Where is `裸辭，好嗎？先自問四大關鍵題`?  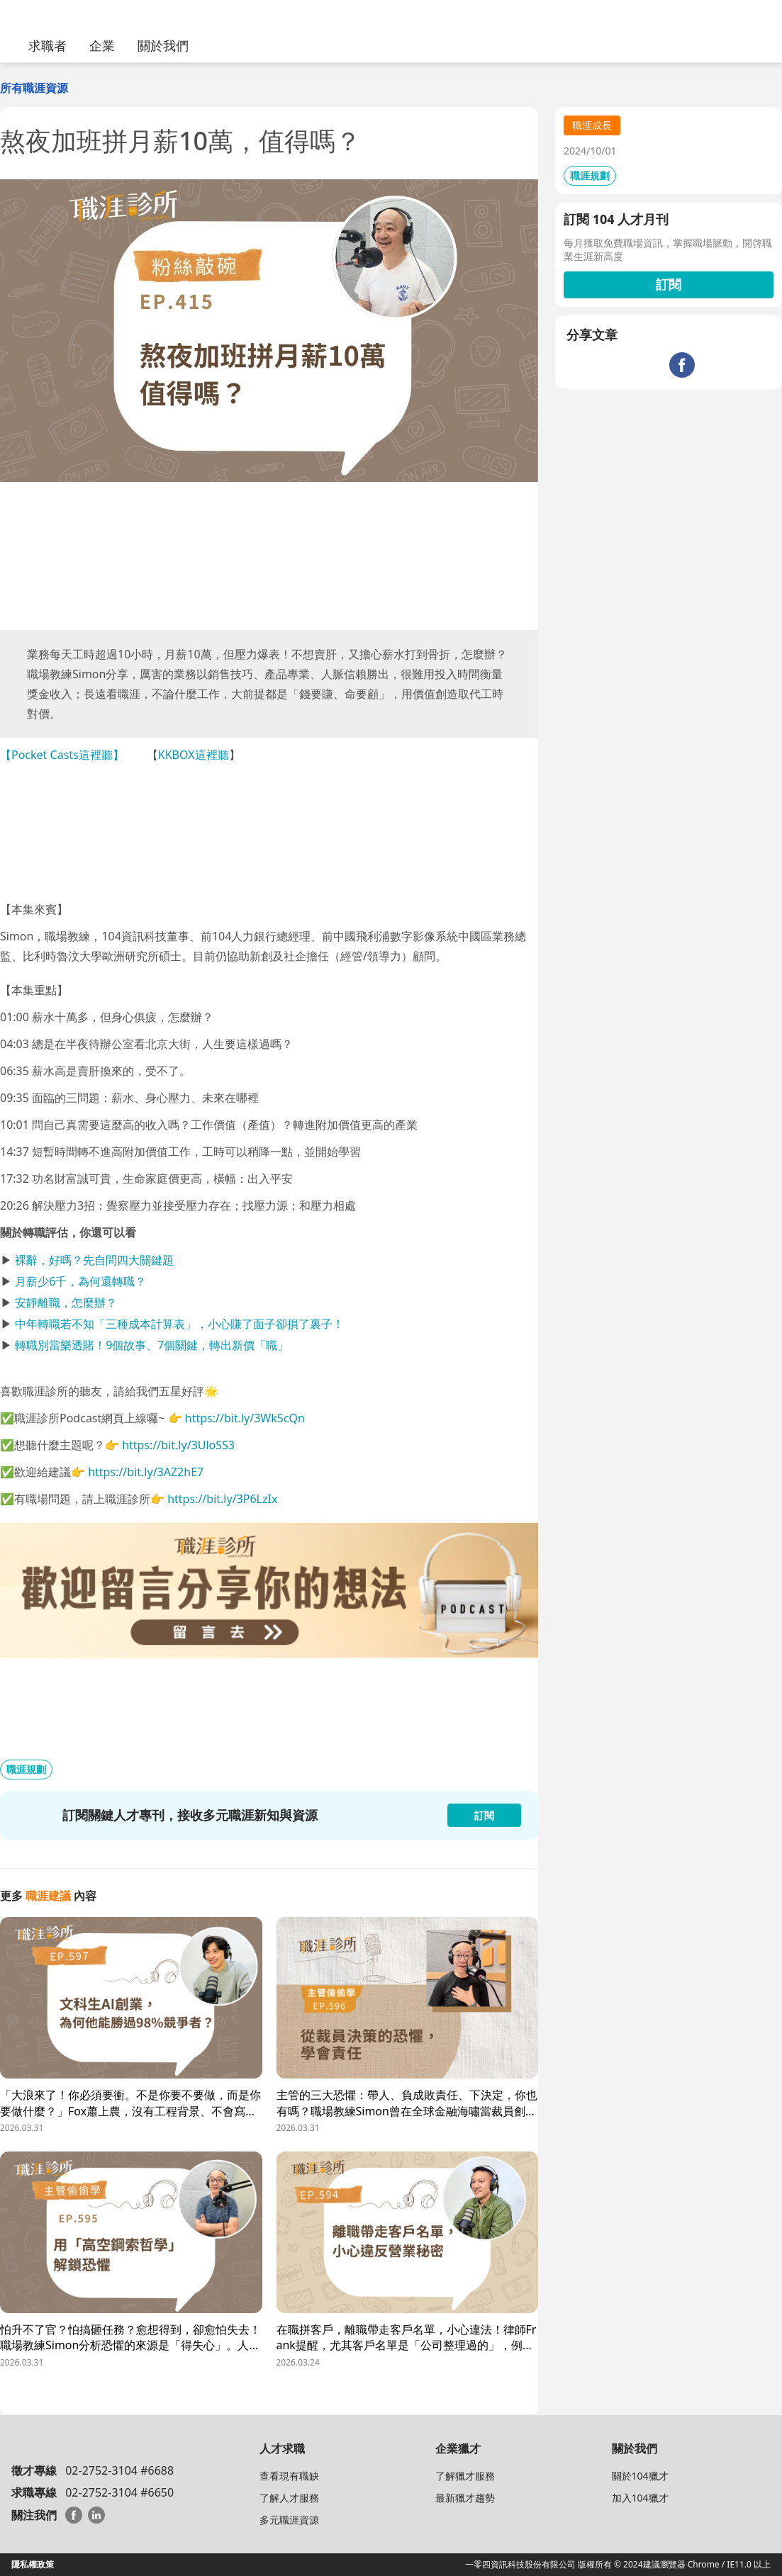 裸辭，好嗎？先自問四大關鍵題 is located at coordinates (94, 1260).